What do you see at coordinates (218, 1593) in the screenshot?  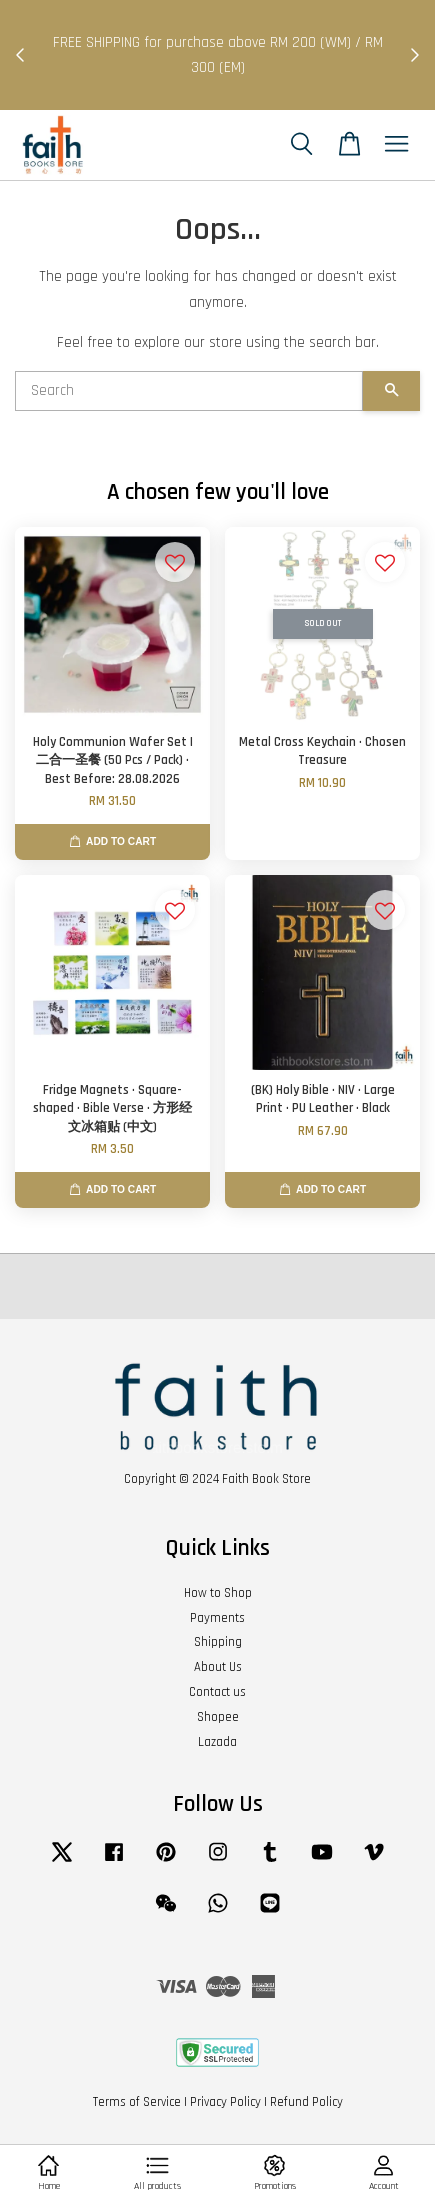 I see `How to Shop` at bounding box center [218, 1593].